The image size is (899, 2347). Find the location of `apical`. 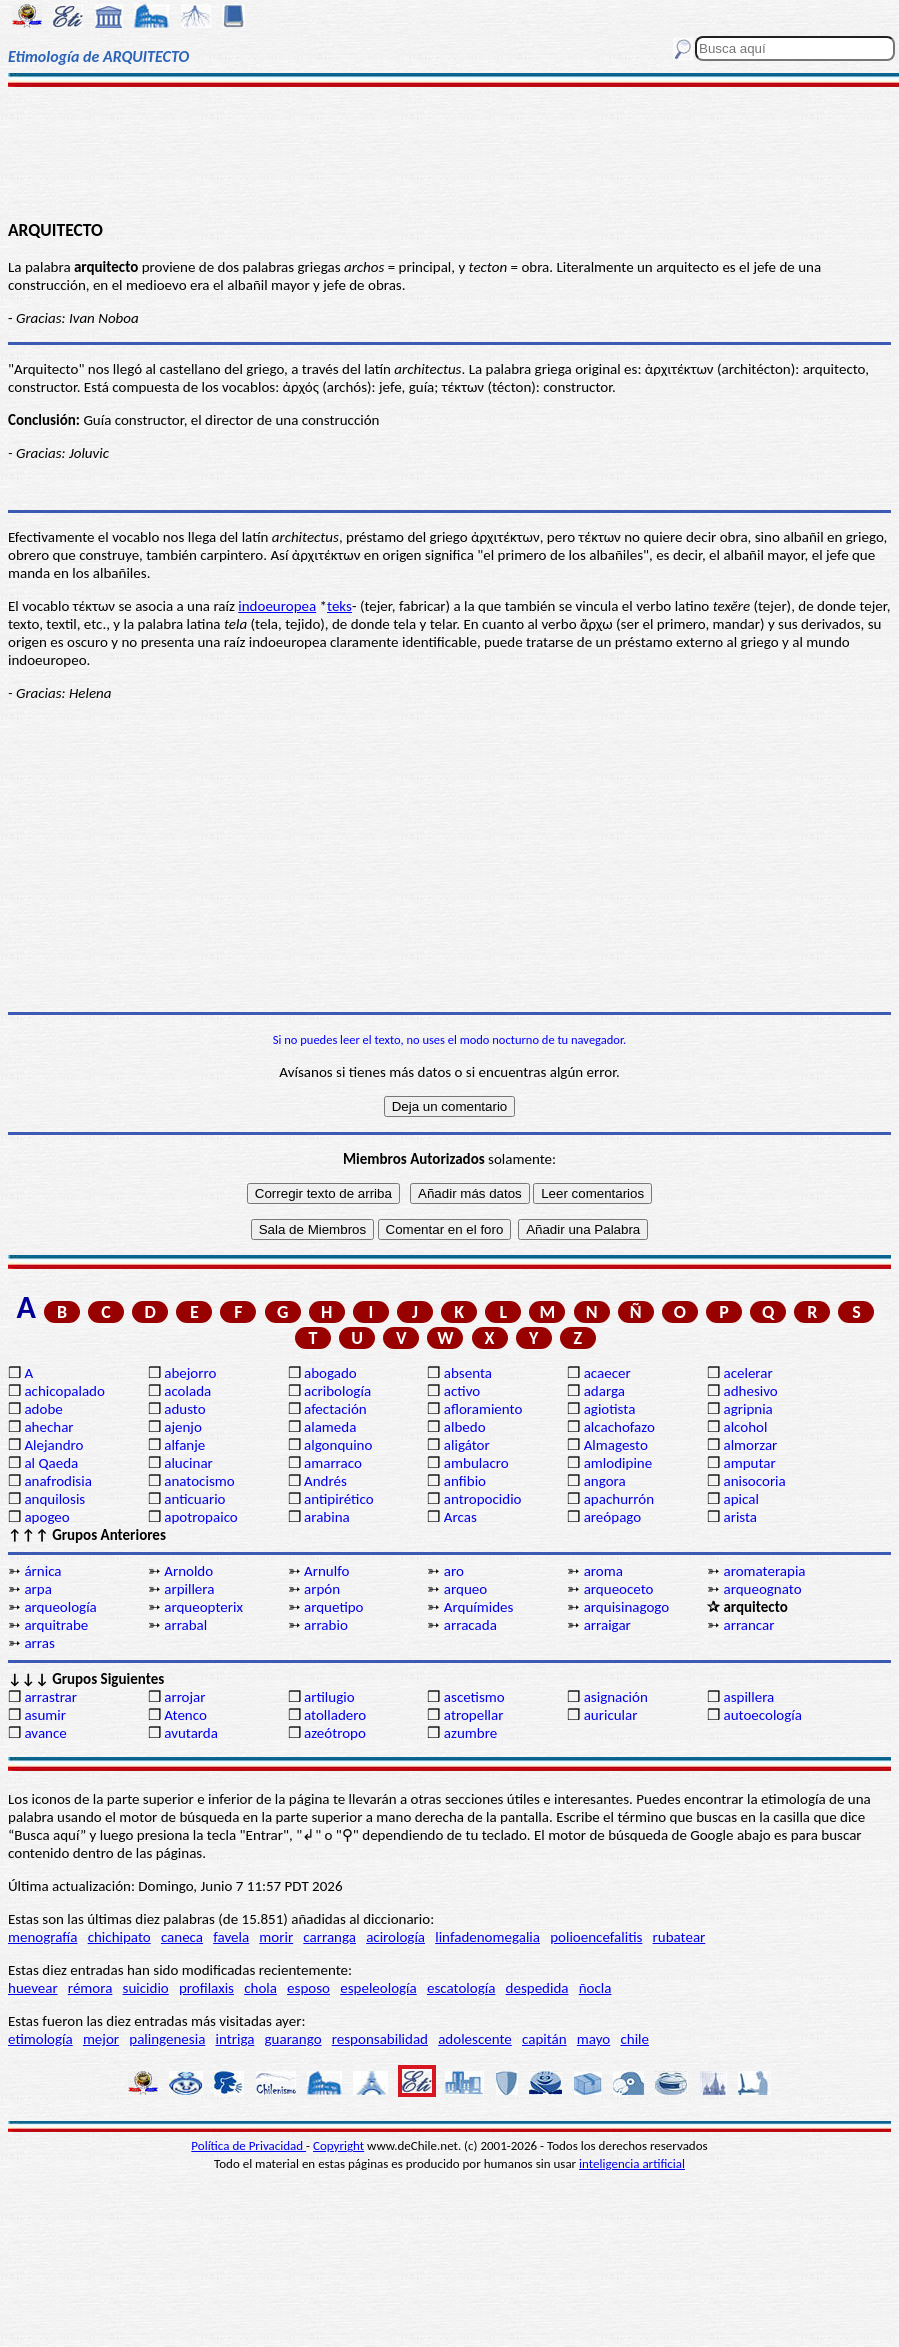

apical is located at coordinates (740, 1499).